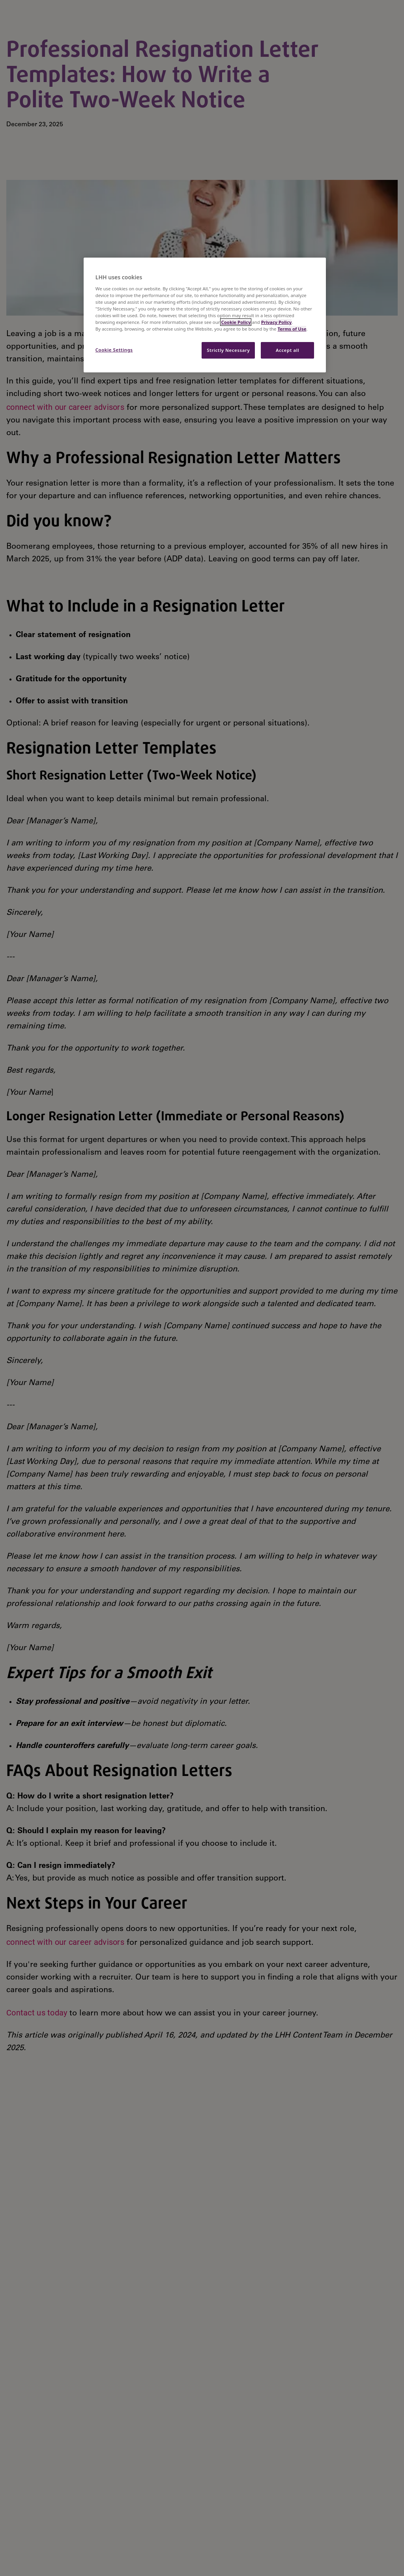 The width and height of the screenshot is (404, 2576). Describe the element at coordinates (276, 322) in the screenshot. I see `Privacy Policy` at that location.